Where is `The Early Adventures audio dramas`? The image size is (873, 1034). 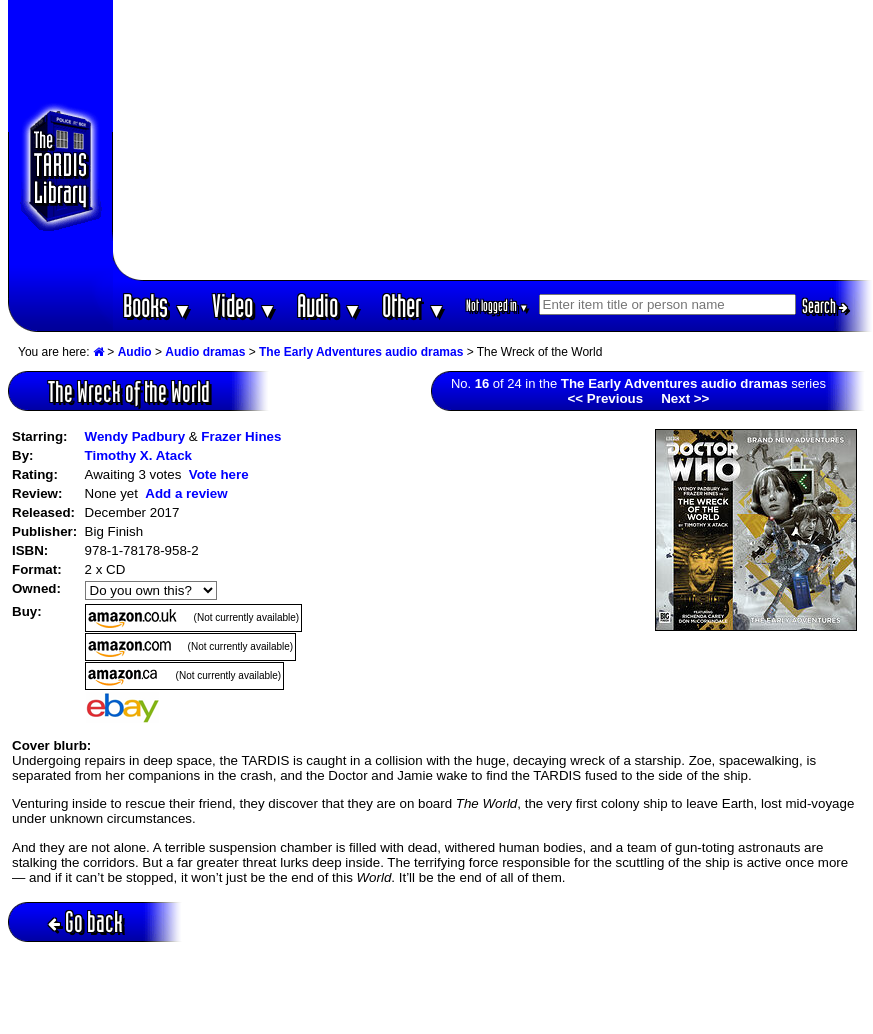
The Early Adventures audio dramas is located at coordinates (361, 352).